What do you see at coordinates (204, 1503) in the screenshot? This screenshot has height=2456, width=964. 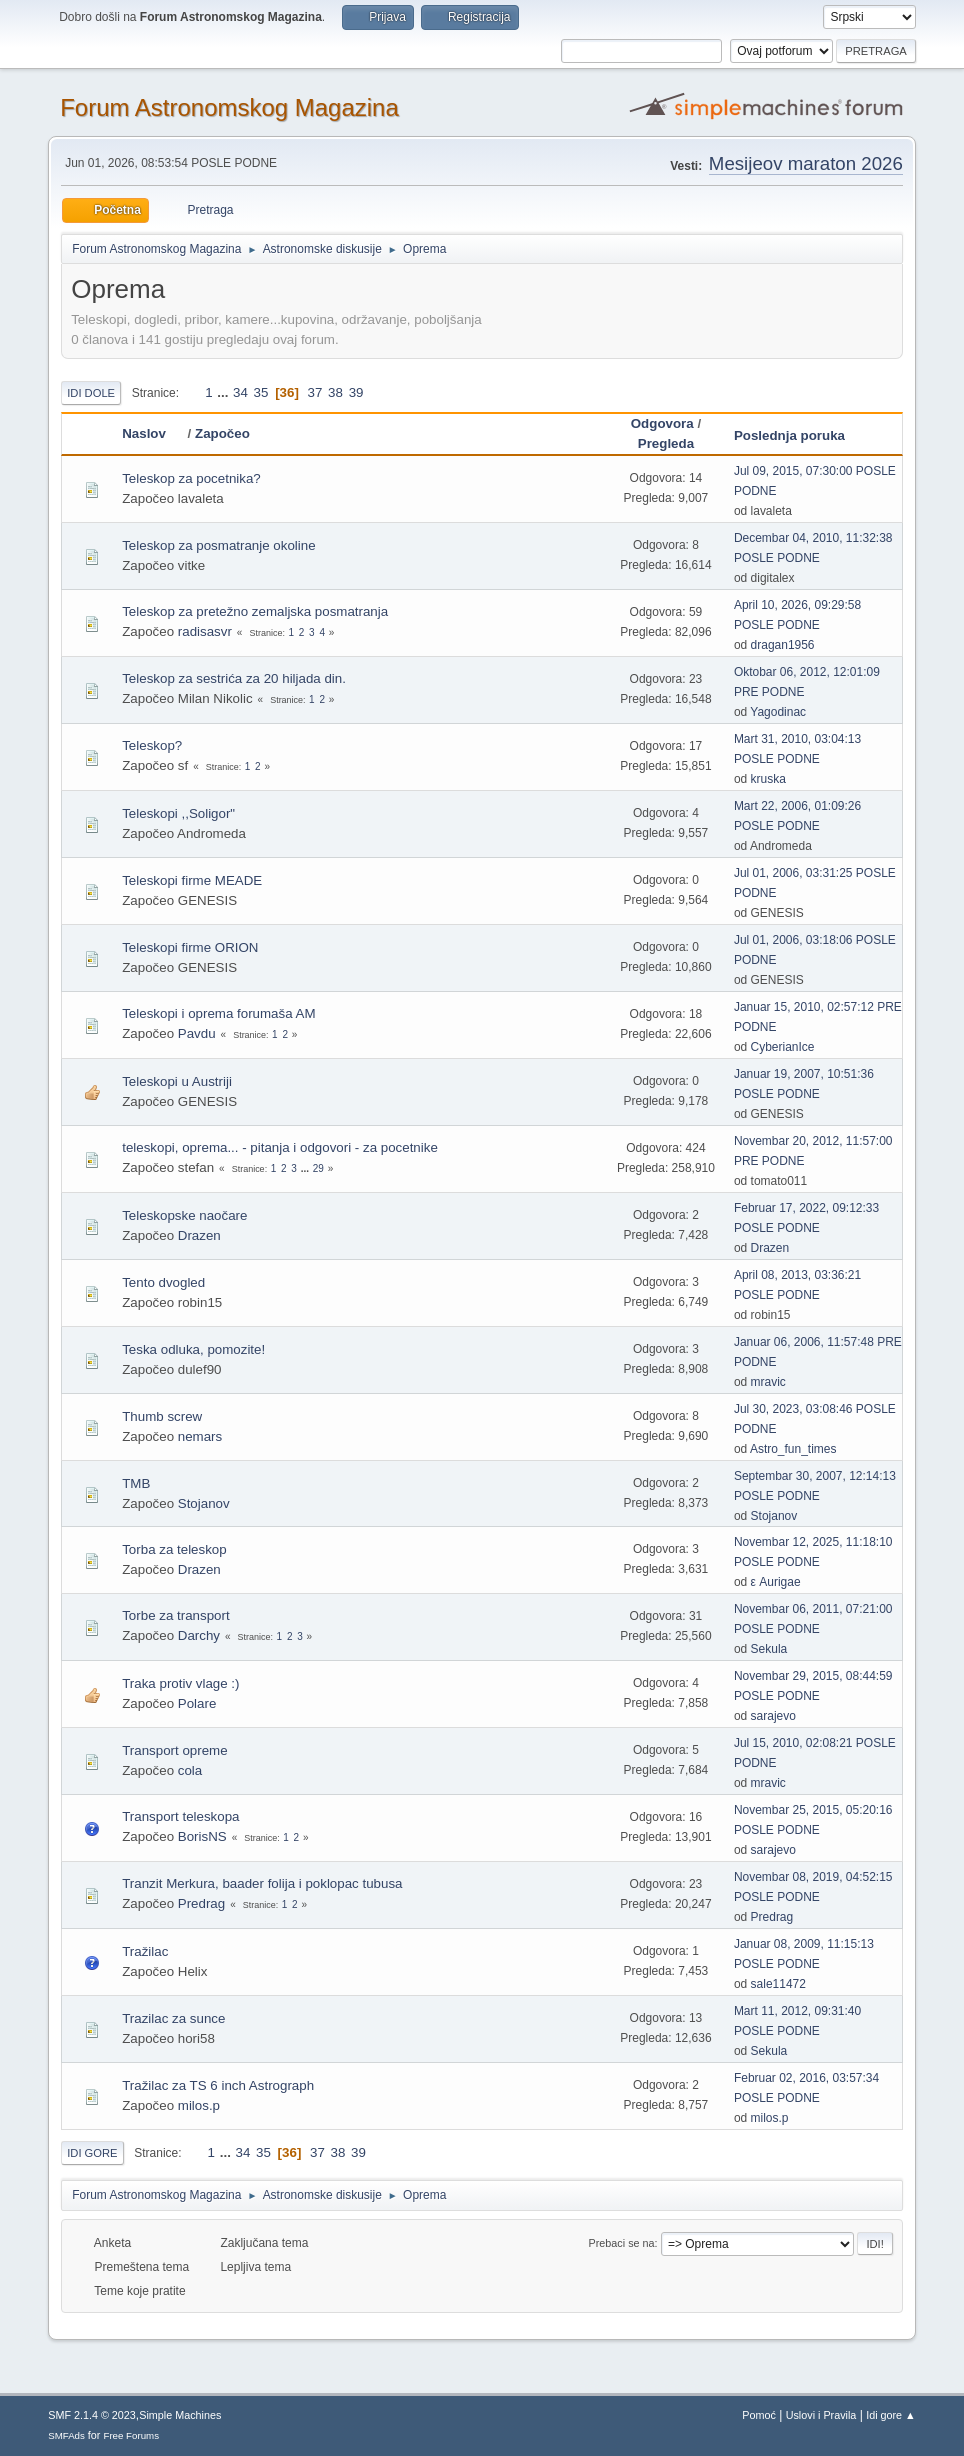 I see `Stojanov` at bounding box center [204, 1503].